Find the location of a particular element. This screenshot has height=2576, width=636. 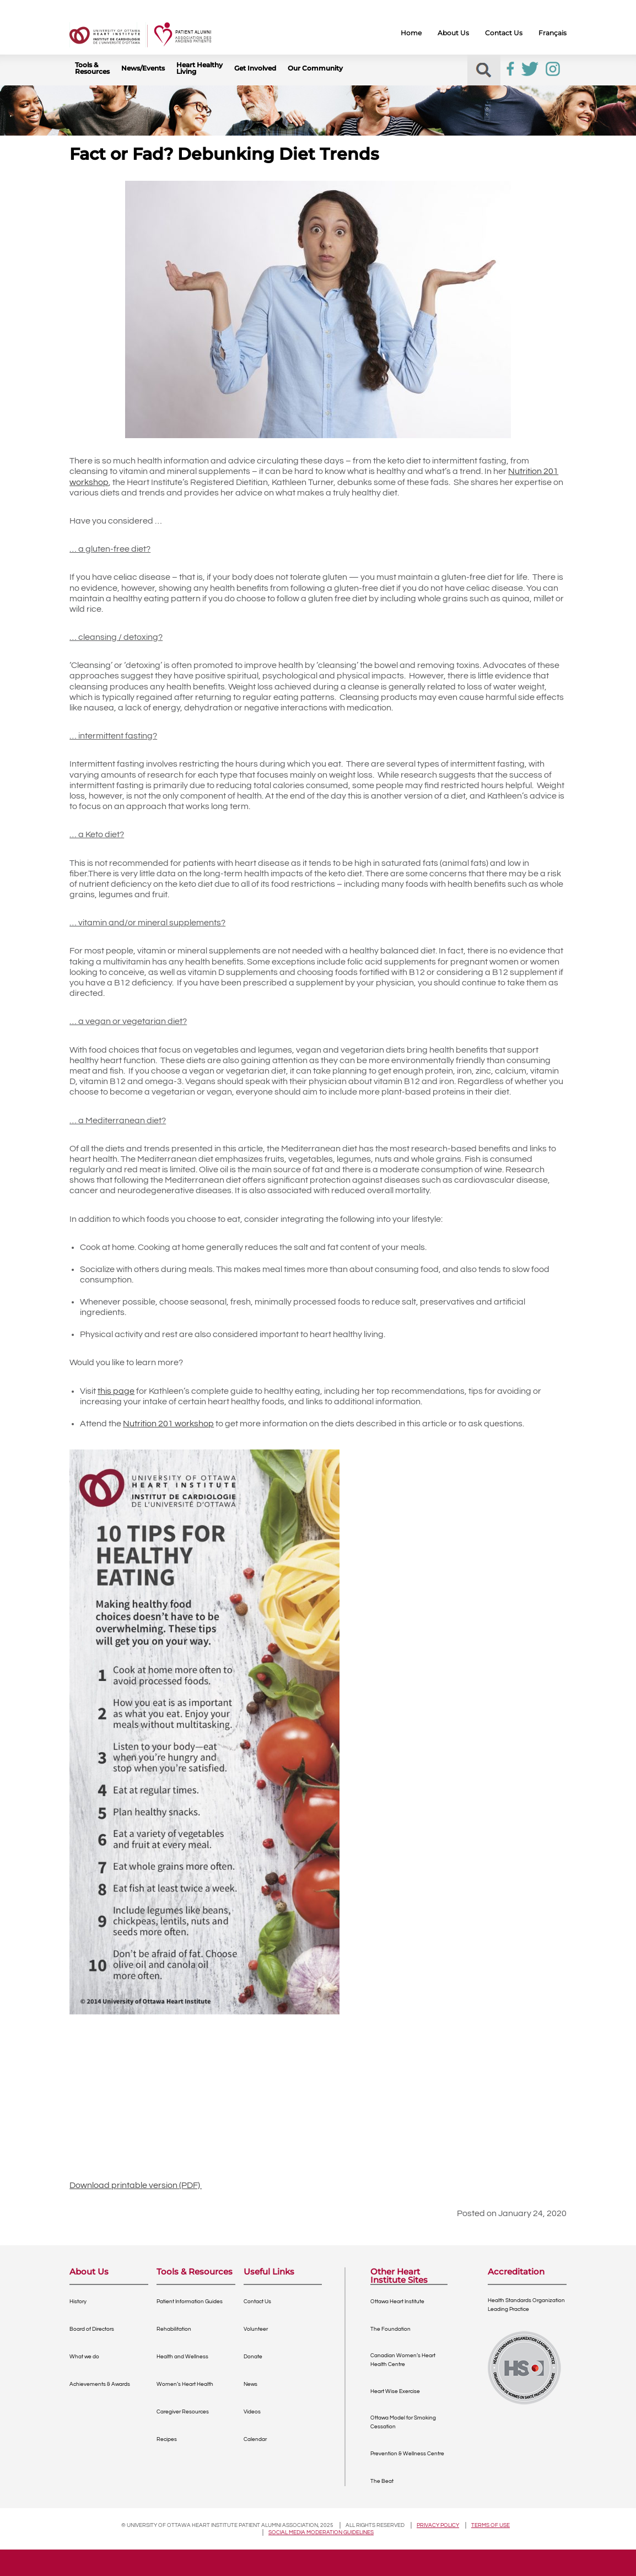

Patient Information Guides is located at coordinates (190, 2301).